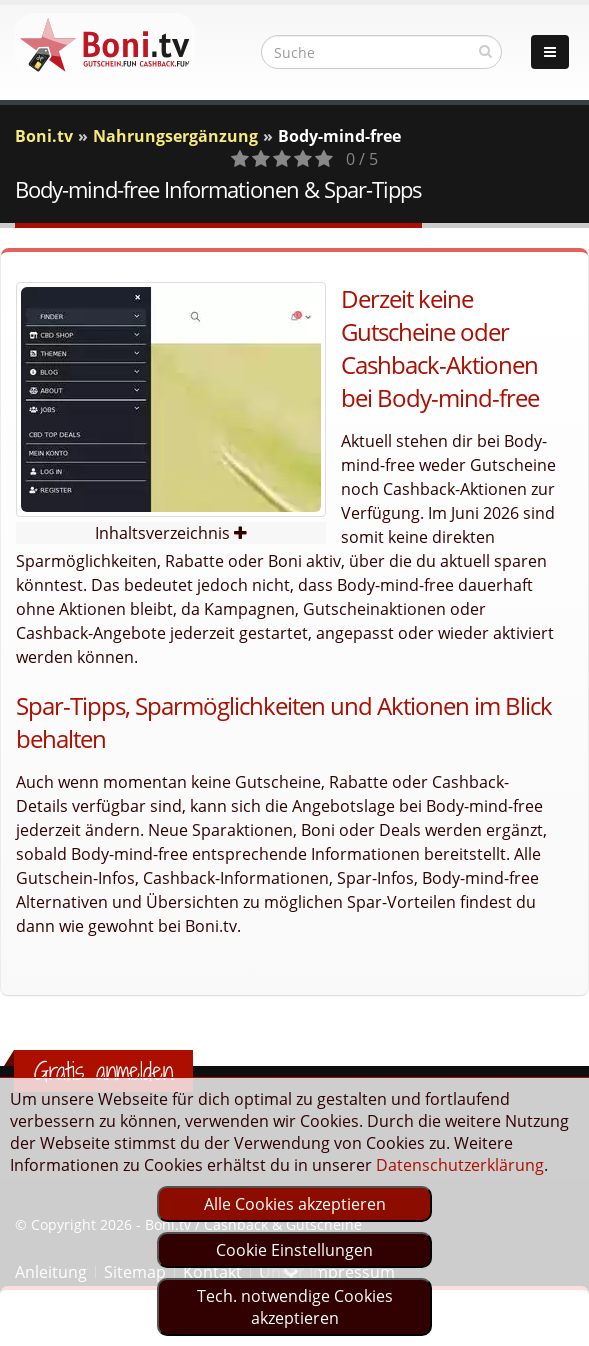  What do you see at coordinates (295, 1307) in the screenshot?
I see `Tech. notwendige Cookies akzeptieren [optin]` at bounding box center [295, 1307].